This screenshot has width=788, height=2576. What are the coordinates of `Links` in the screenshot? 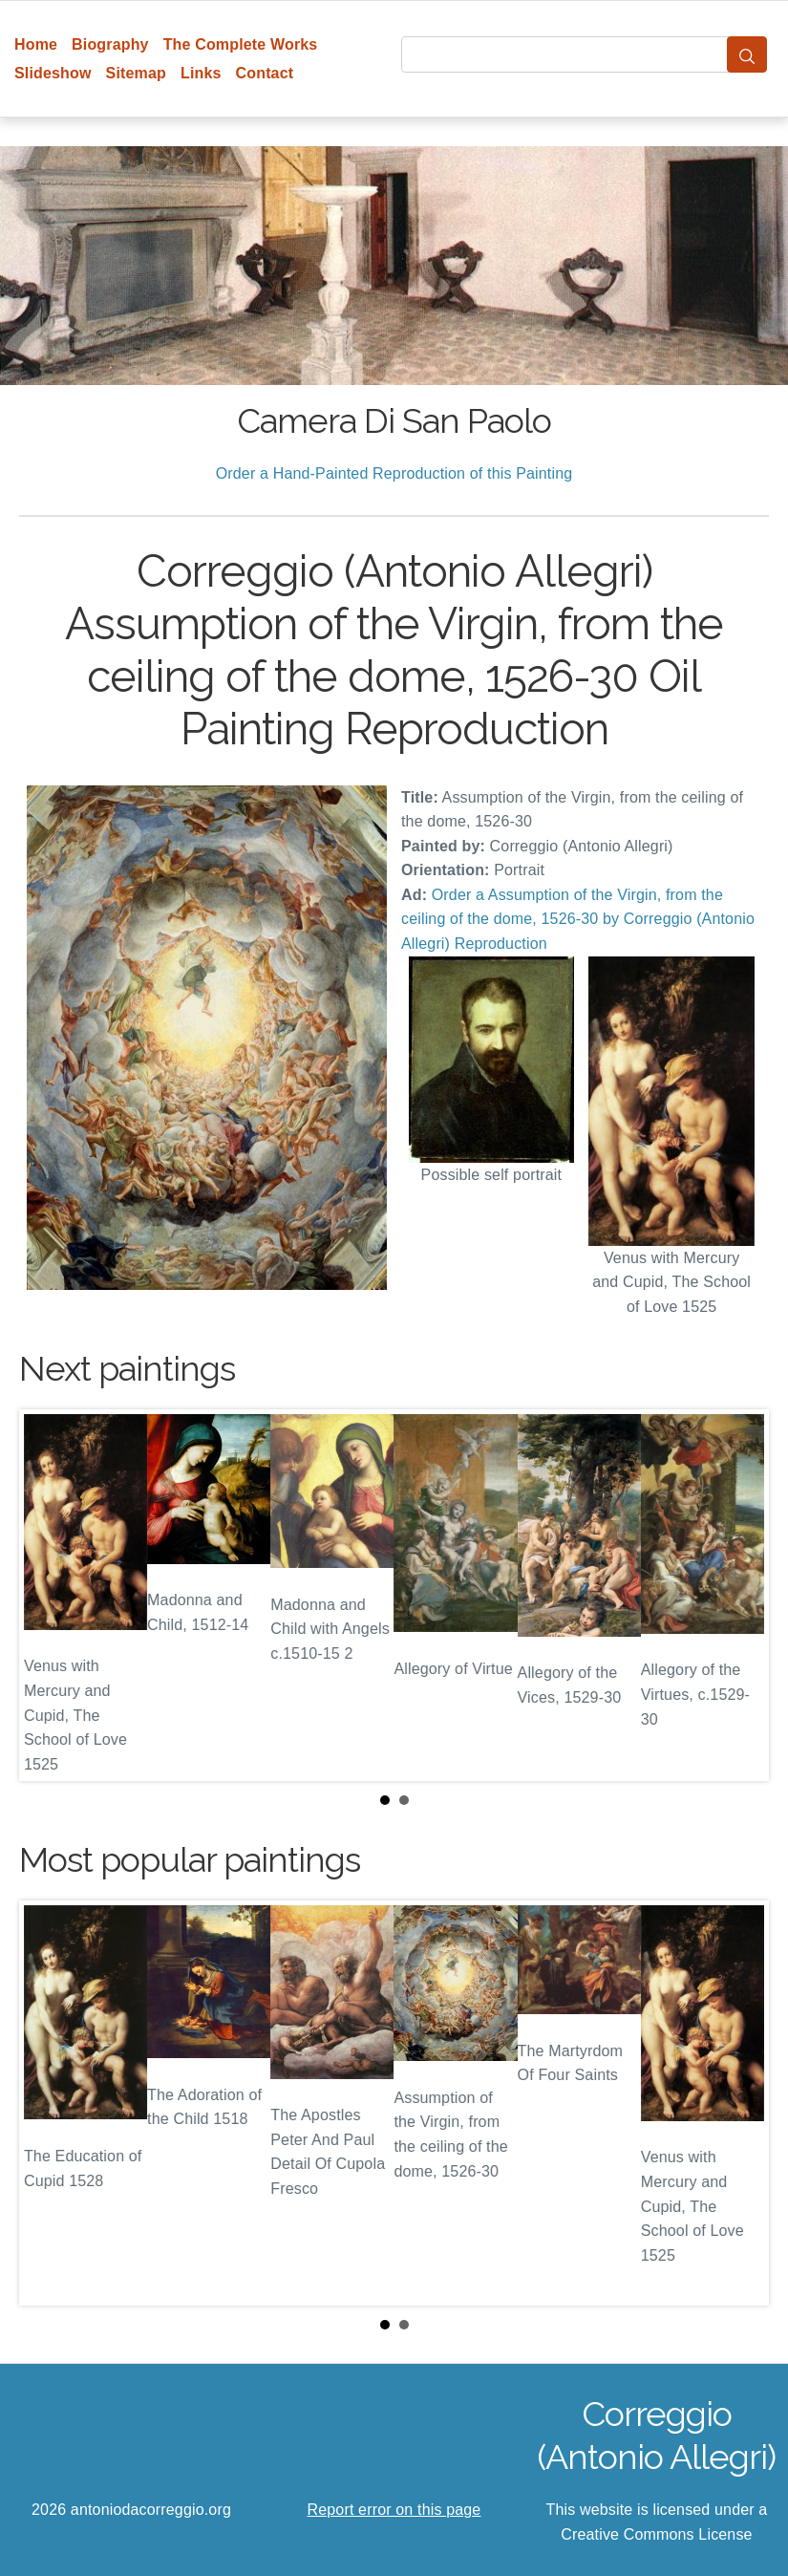 It's located at (201, 73).